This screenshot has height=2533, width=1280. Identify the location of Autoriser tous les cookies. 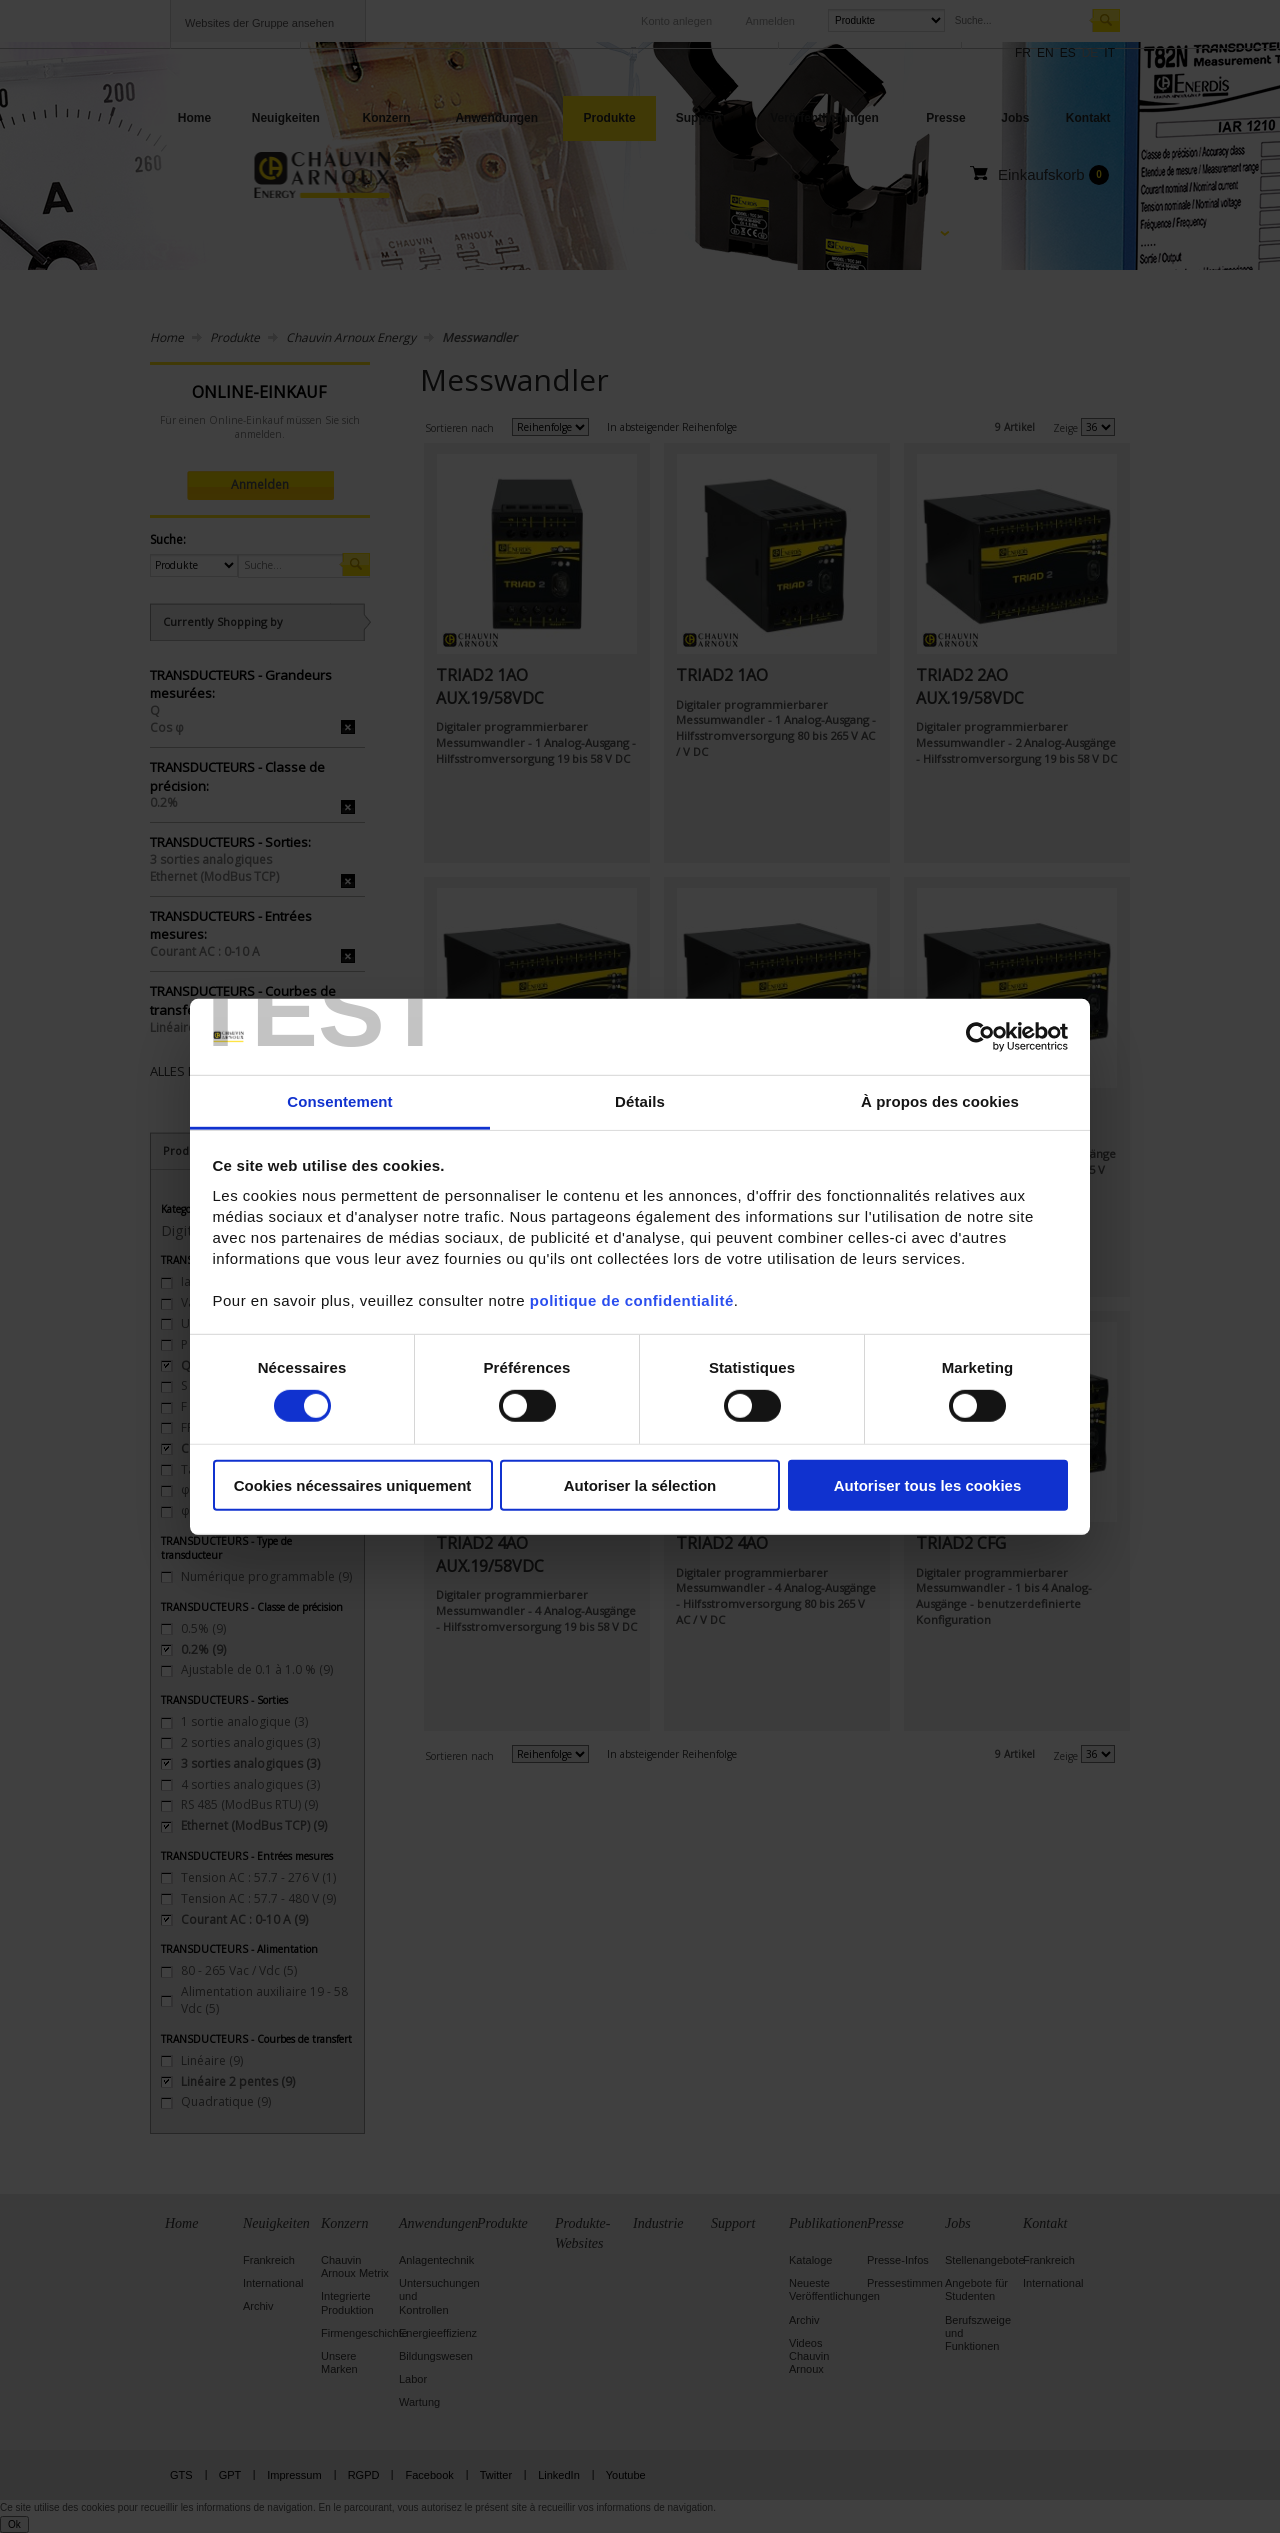
(928, 1485).